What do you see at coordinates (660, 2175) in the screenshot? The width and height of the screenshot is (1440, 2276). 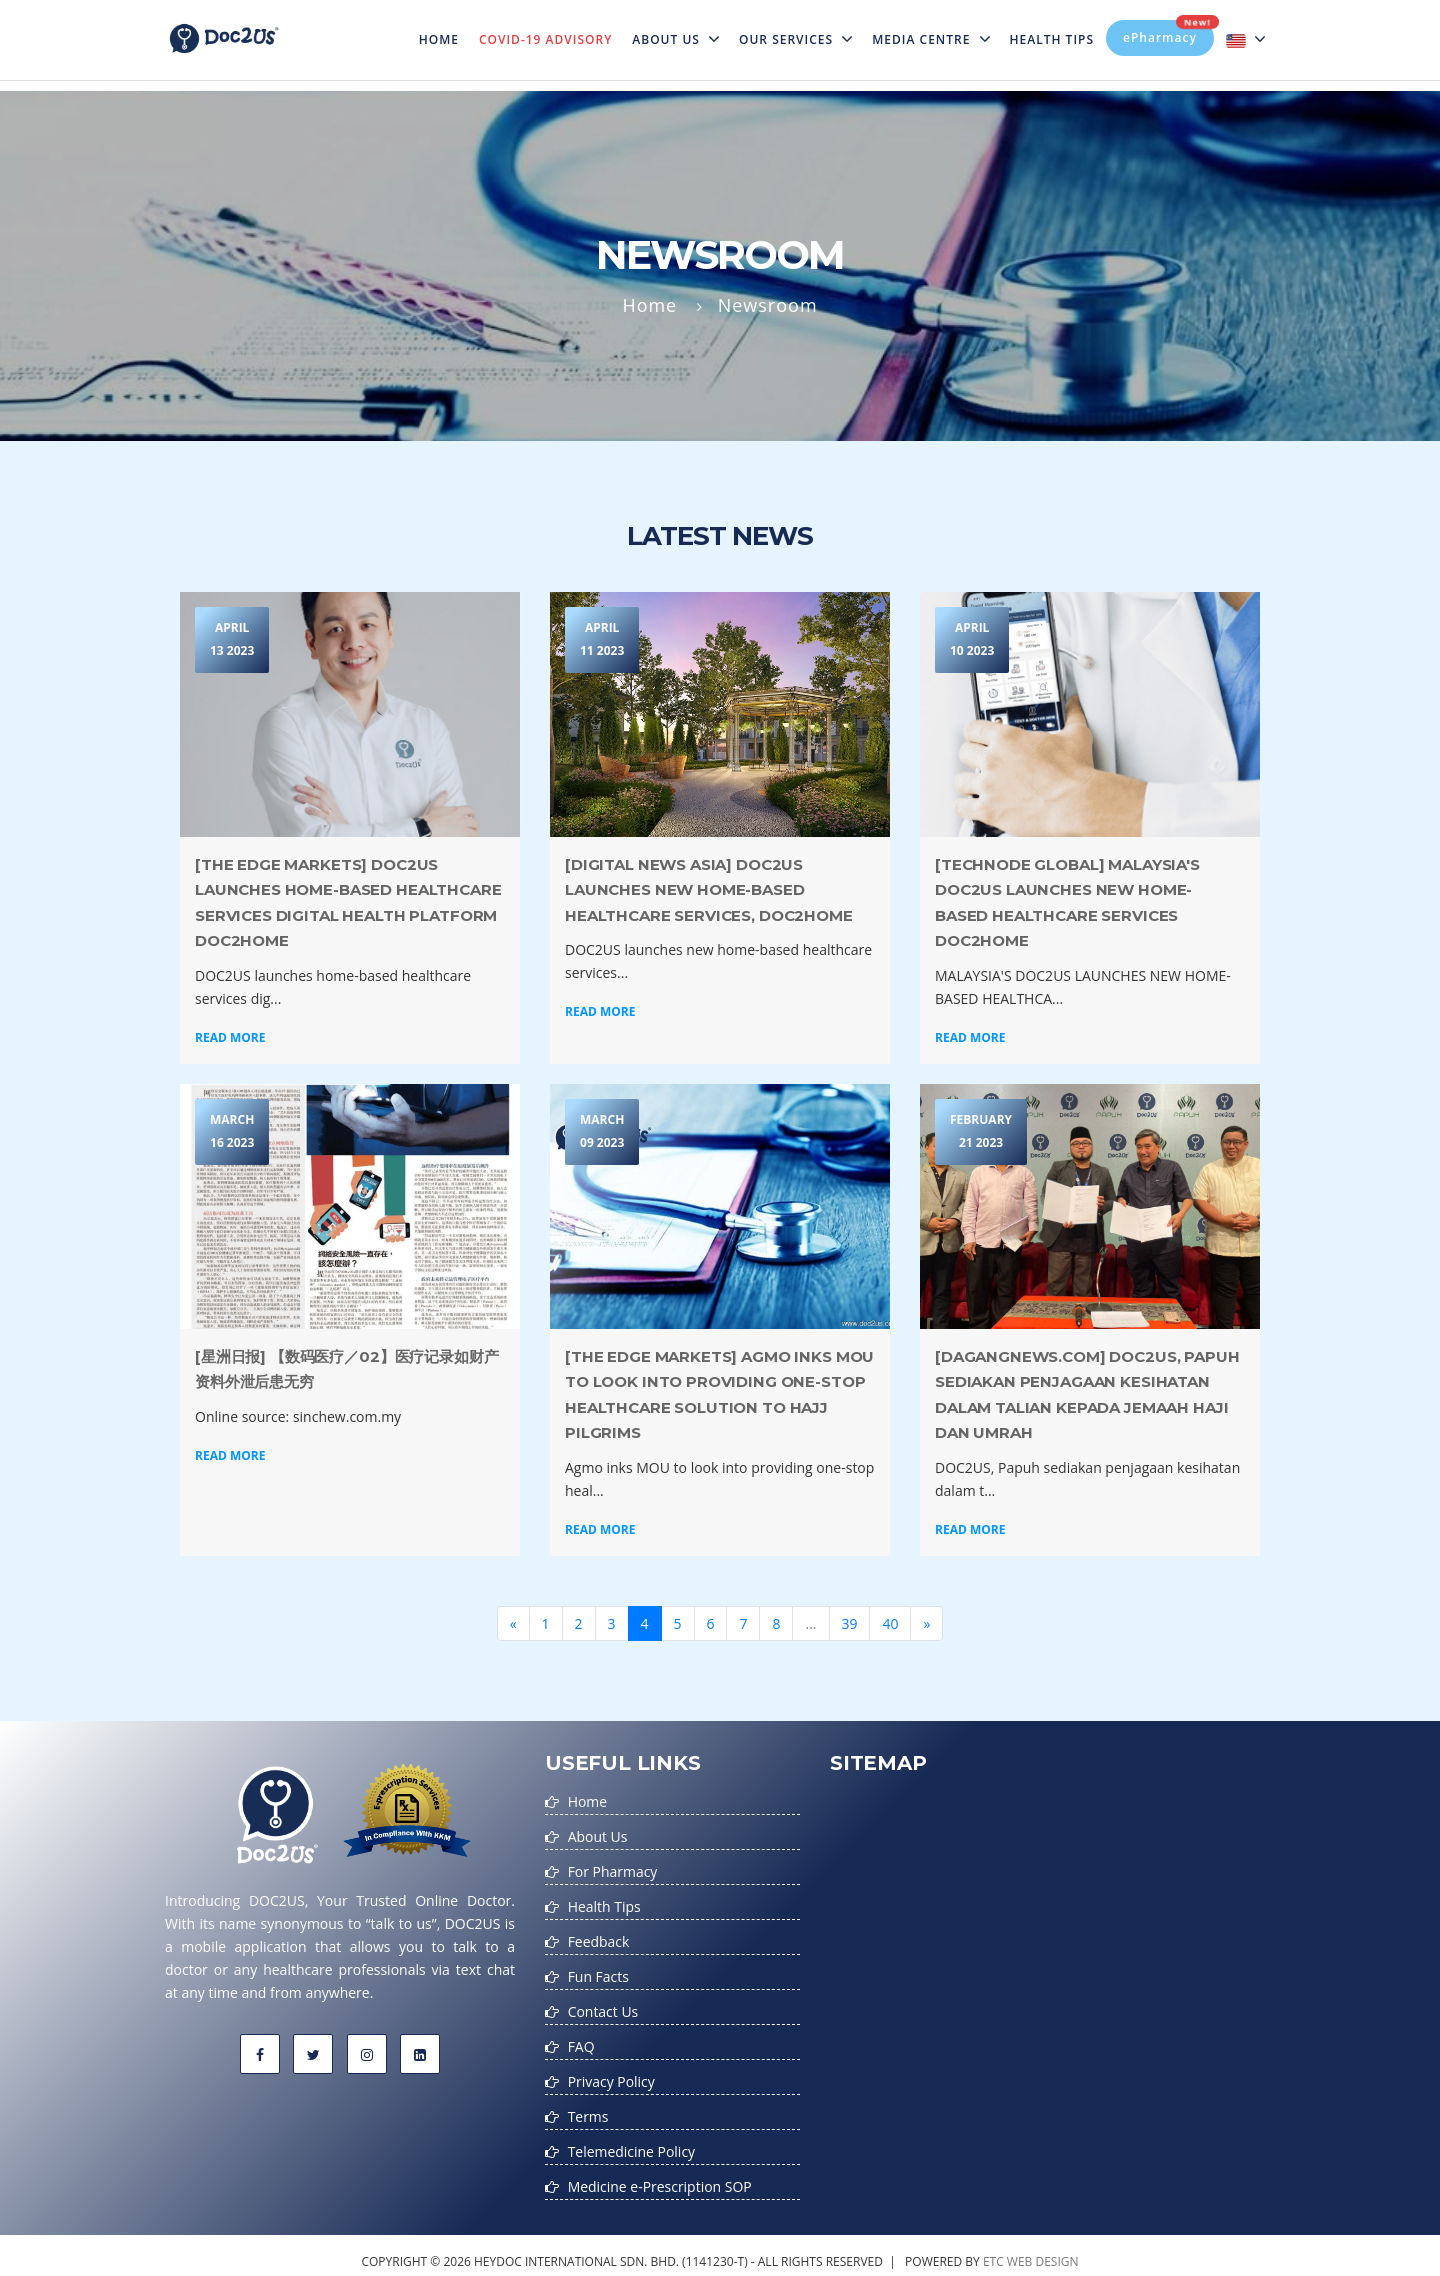 I see `Medicine e-Prescription SOP` at bounding box center [660, 2175].